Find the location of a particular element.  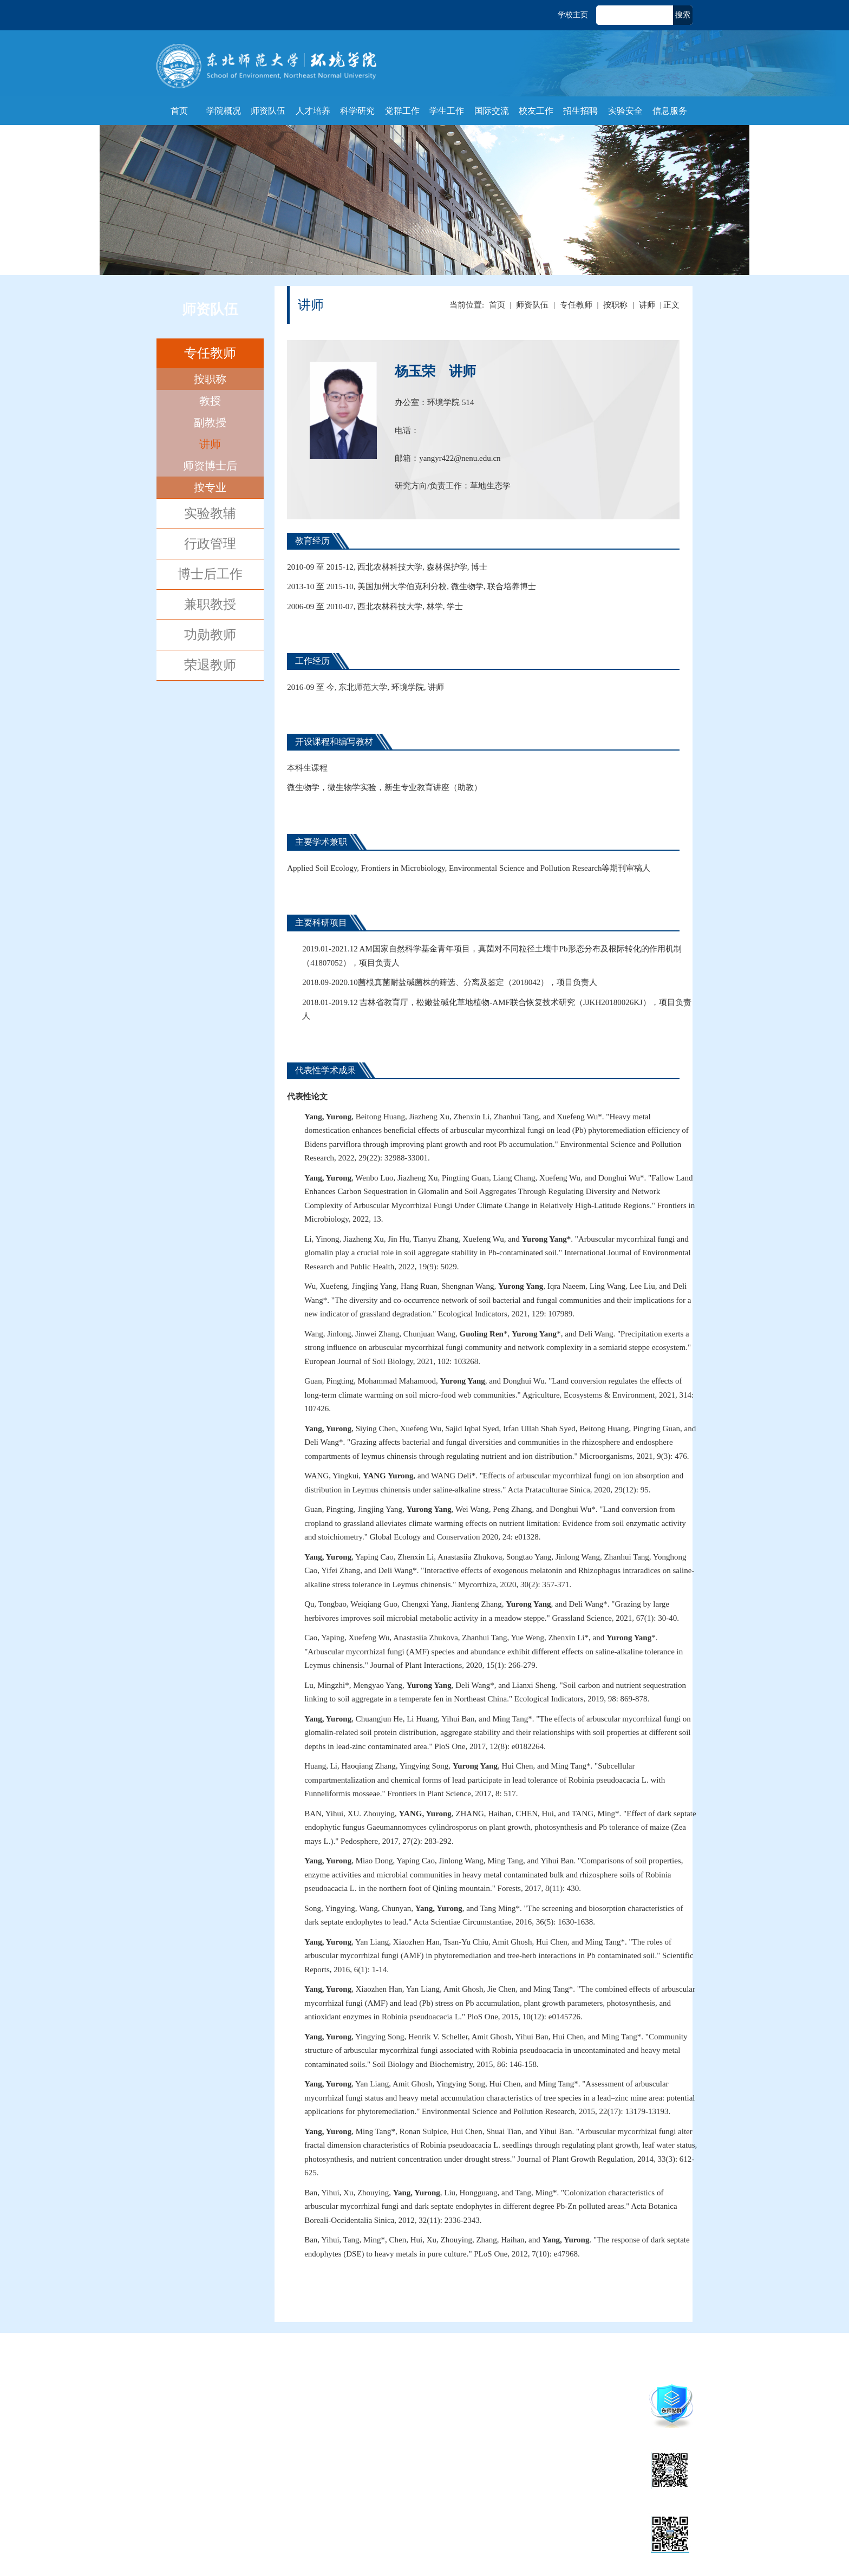

教授 is located at coordinates (210, 401).